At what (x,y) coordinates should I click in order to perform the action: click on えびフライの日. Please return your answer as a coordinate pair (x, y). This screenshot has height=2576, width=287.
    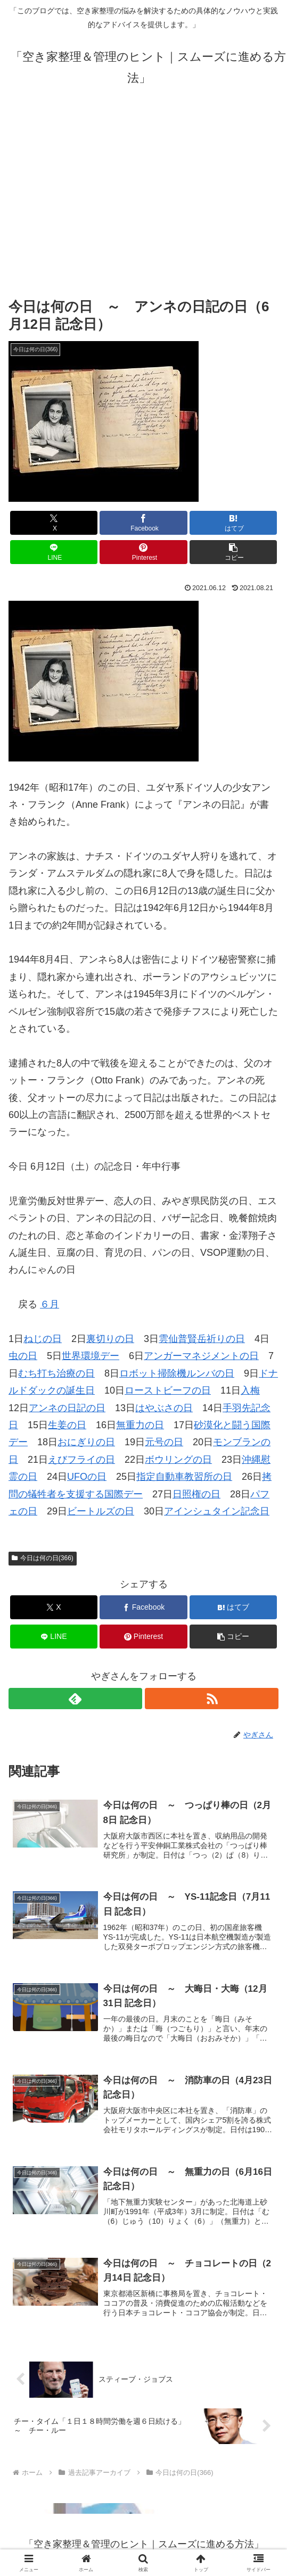
    Looking at the image, I should click on (81, 1459).